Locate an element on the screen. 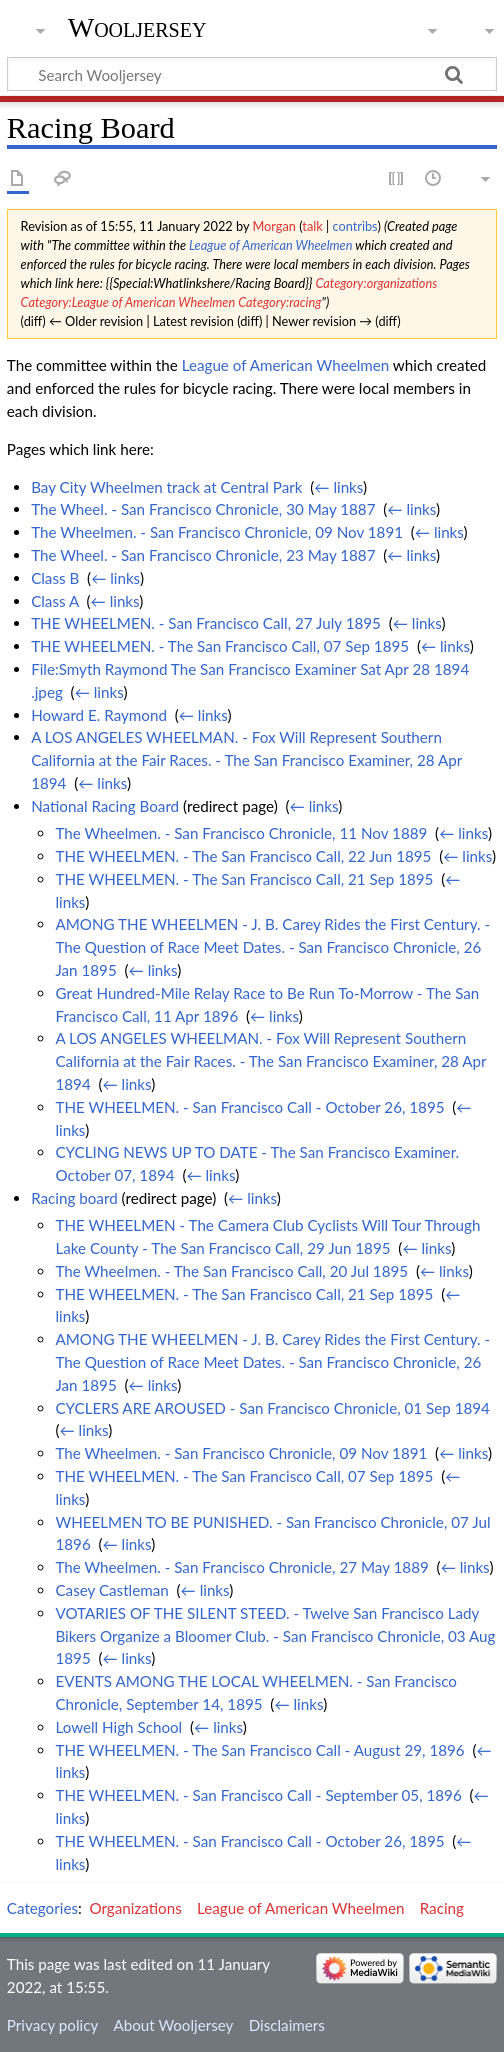  THE WHEELMEN. - The San Francisco Call - August 29, 1896 is located at coordinates (259, 1750).